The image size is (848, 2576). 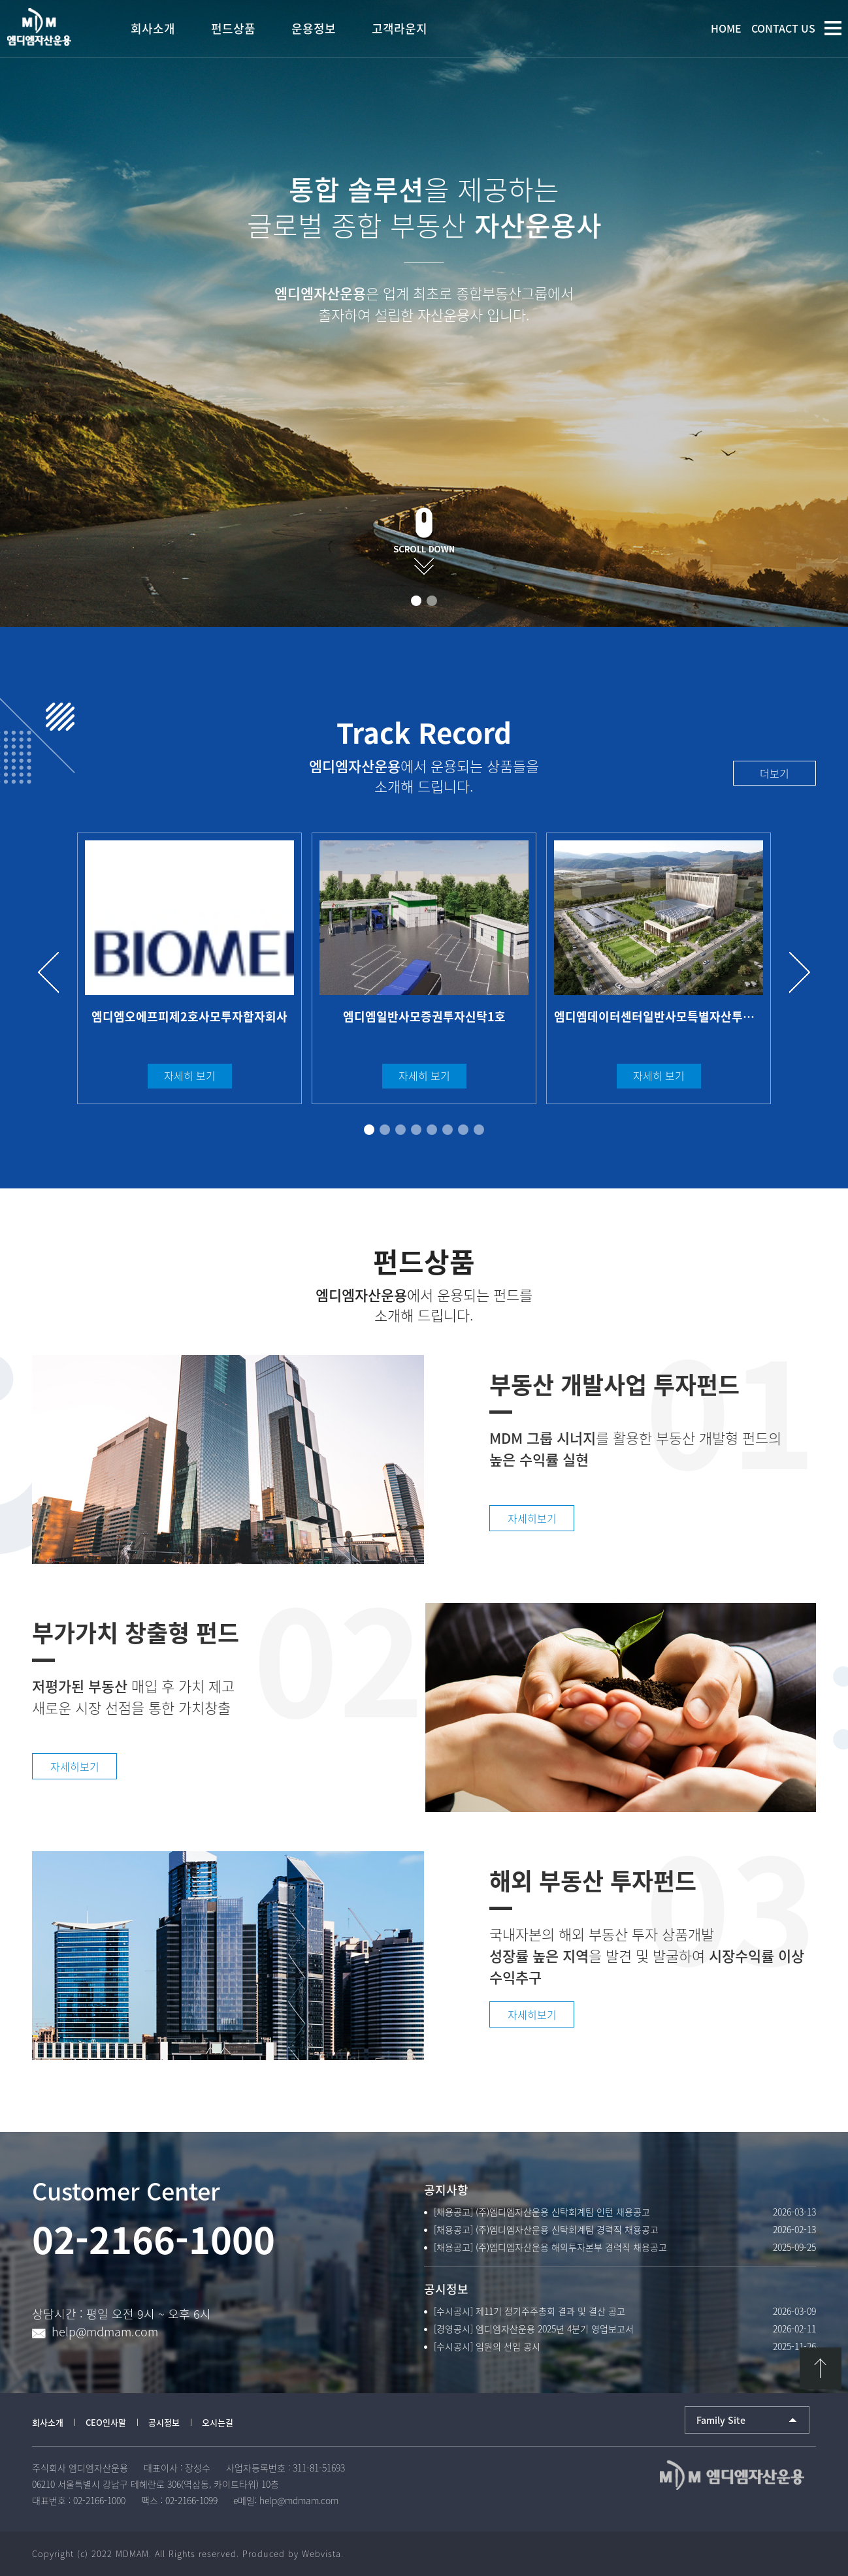 I want to click on [채용공고] (주)엠디엠자산운용 신탁회계팀 인턴 채용공고, so click(x=542, y=2211).